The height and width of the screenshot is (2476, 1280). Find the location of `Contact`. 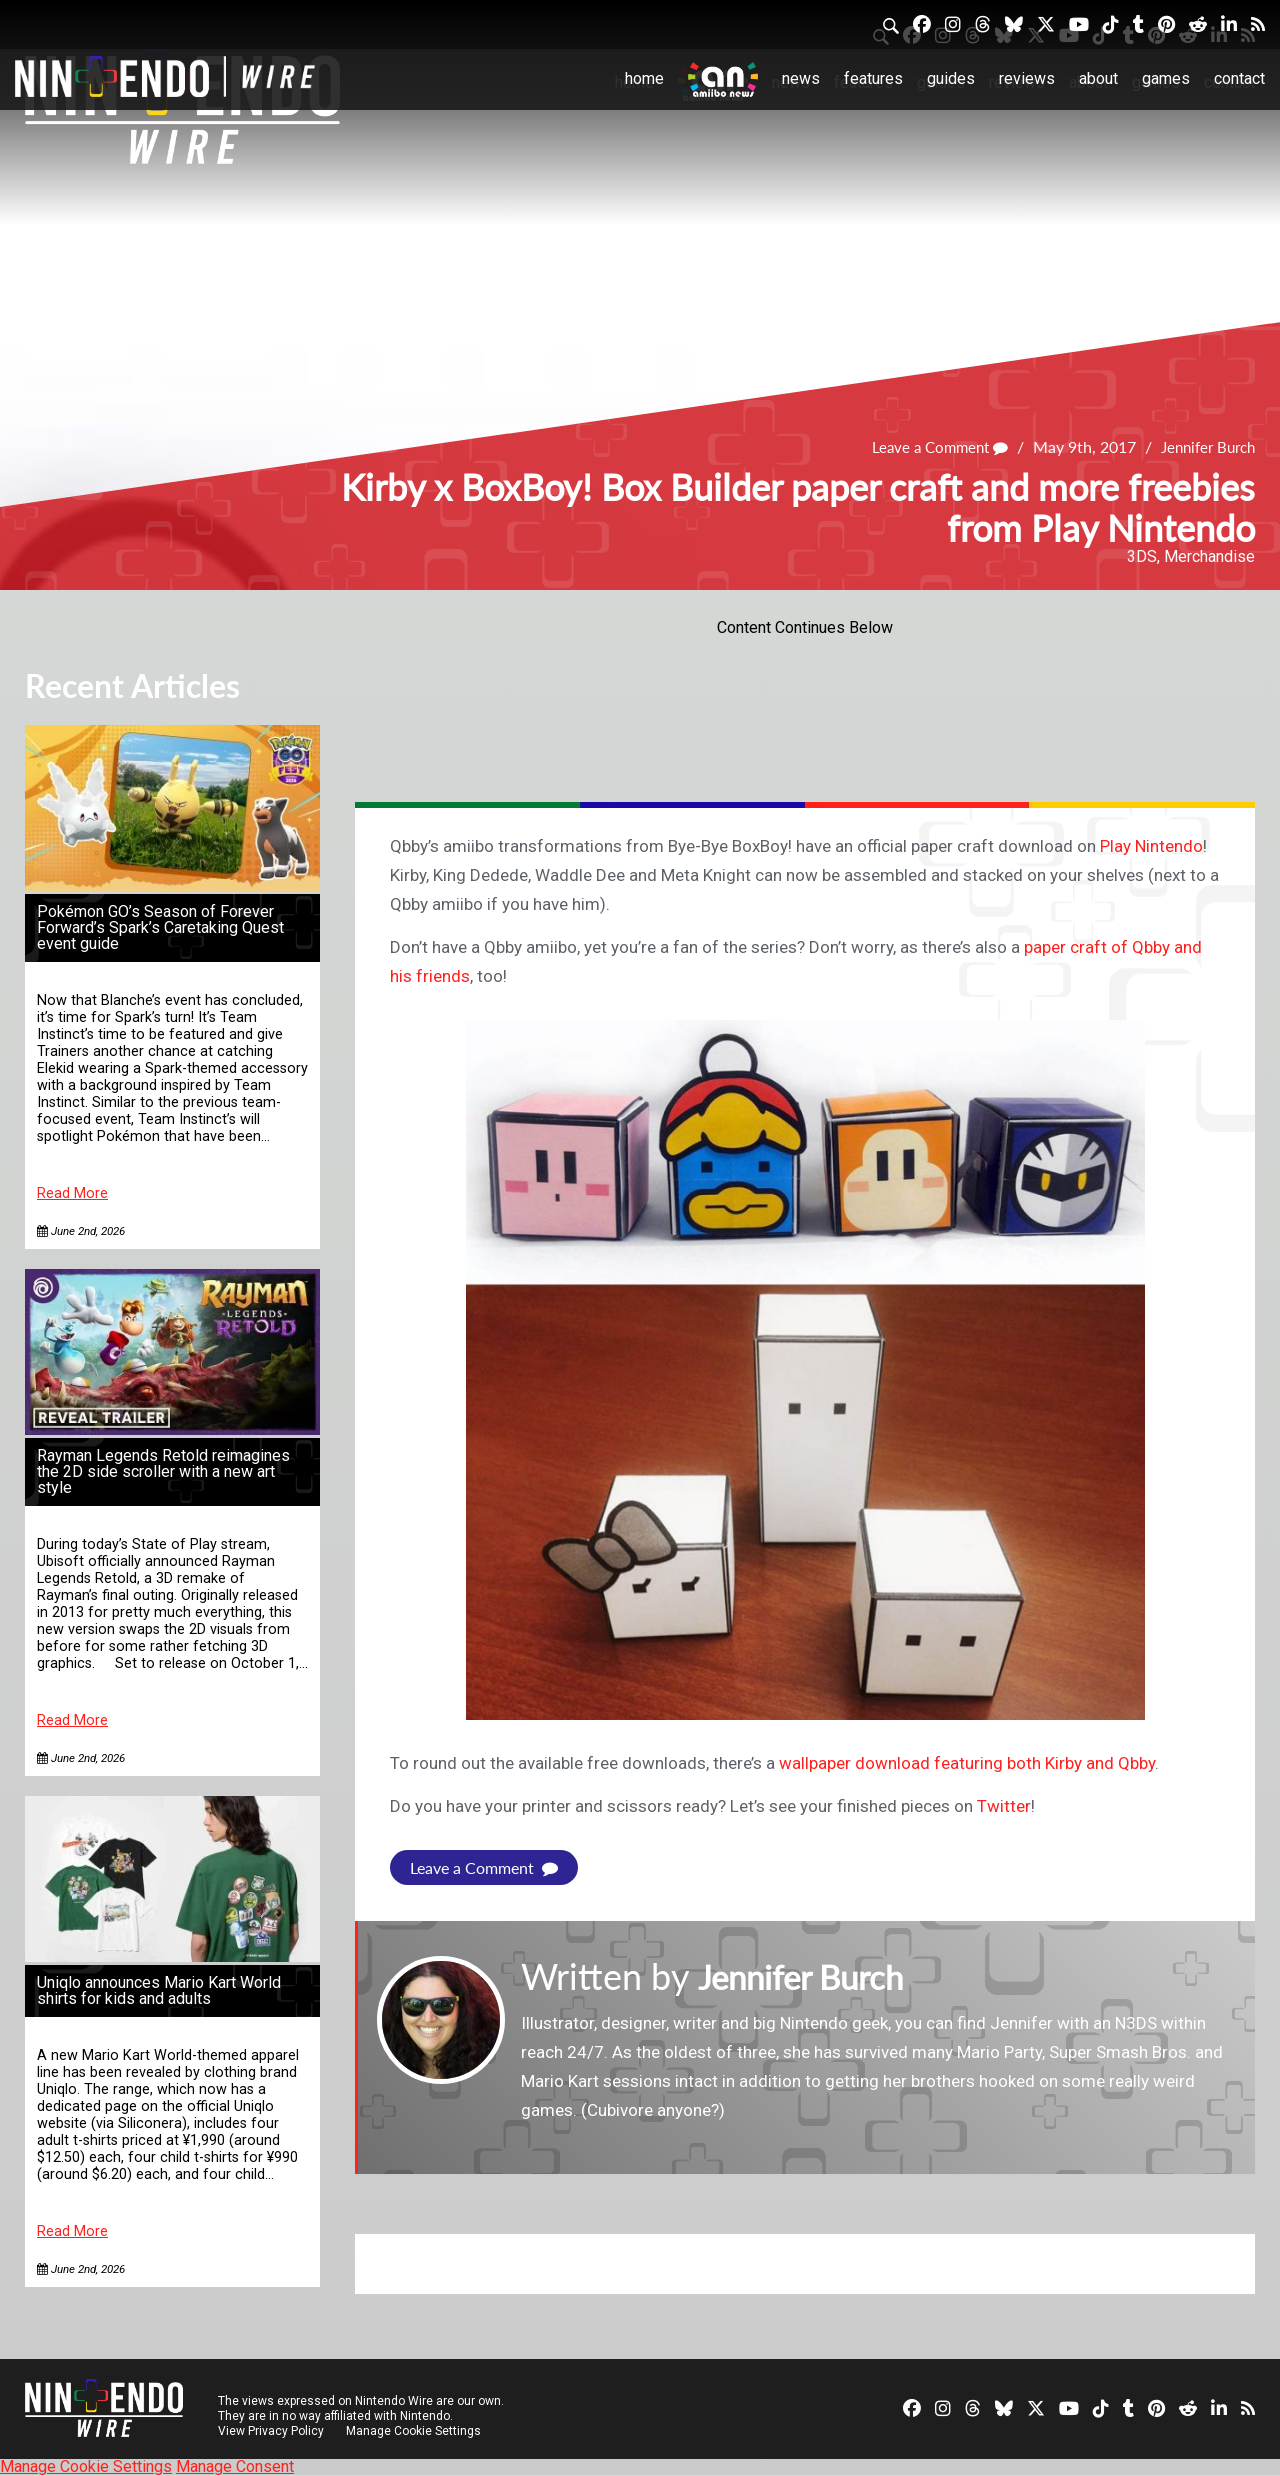

Contact is located at coordinates (1239, 78).